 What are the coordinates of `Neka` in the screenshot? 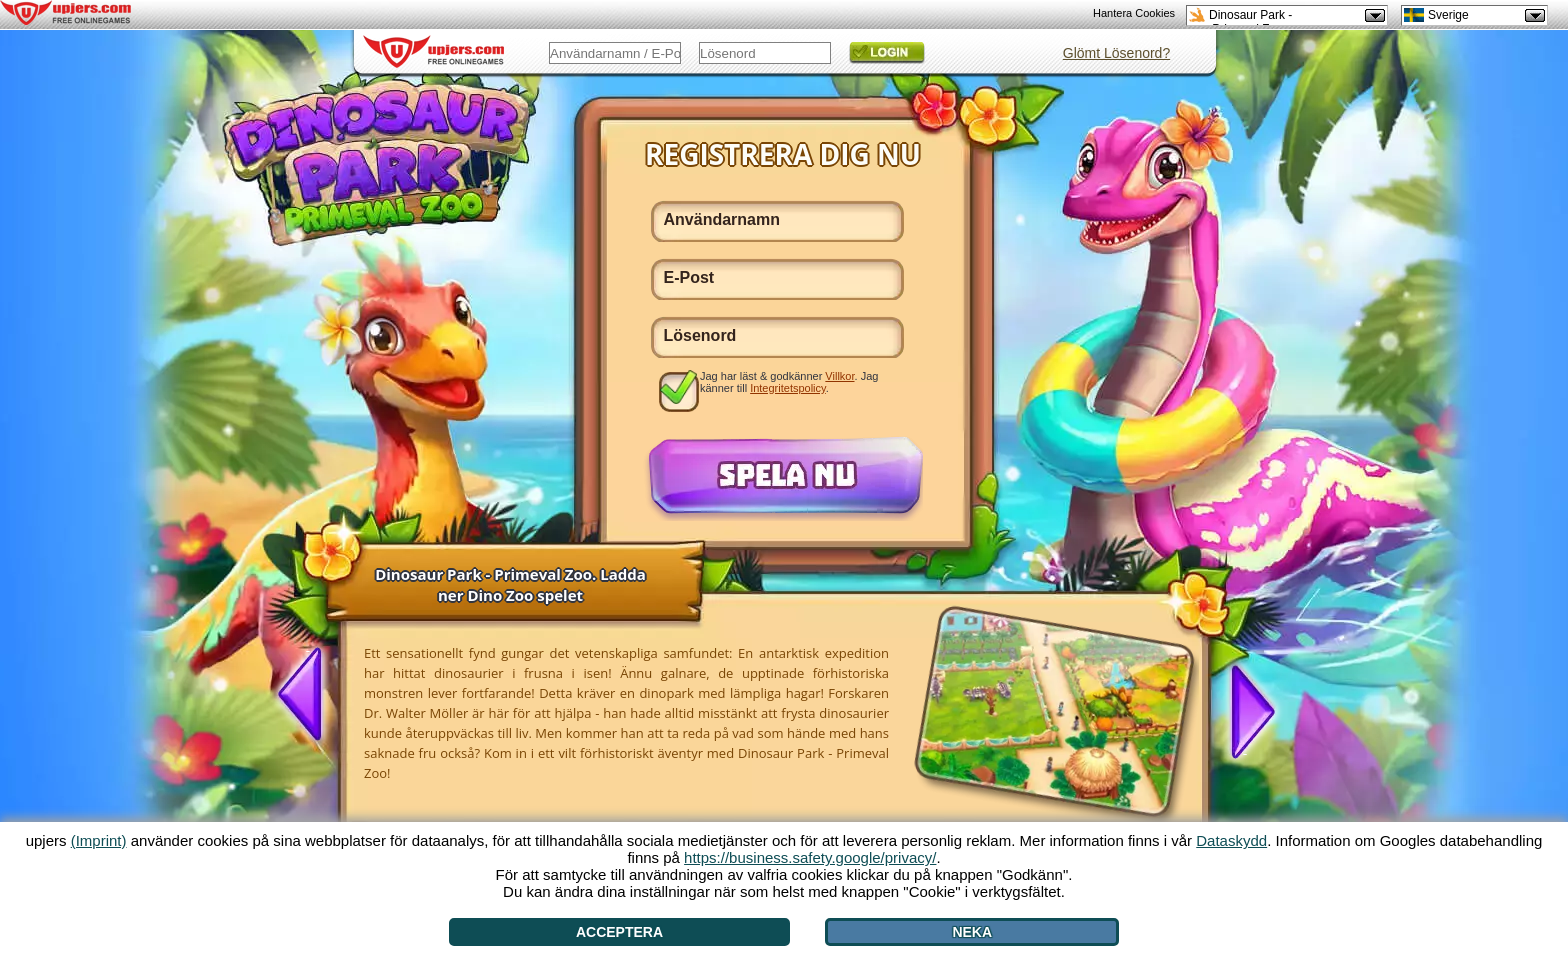 It's located at (972, 932).